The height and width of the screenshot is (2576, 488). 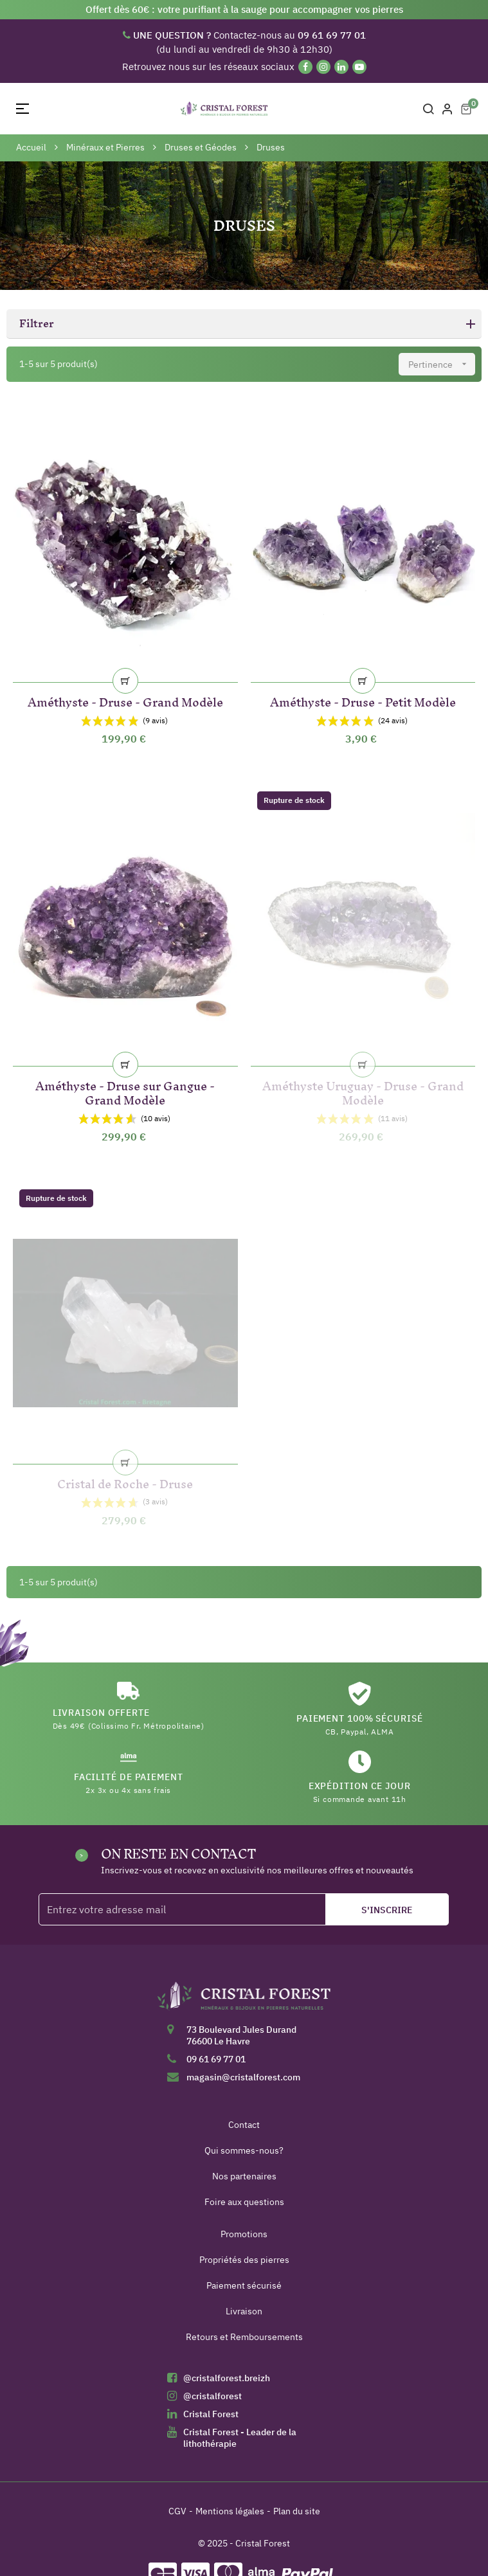 What do you see at coordinates (244, 2202) in the screenshot?
I see `Foire aux questions` at bounding box center [244, 2202].